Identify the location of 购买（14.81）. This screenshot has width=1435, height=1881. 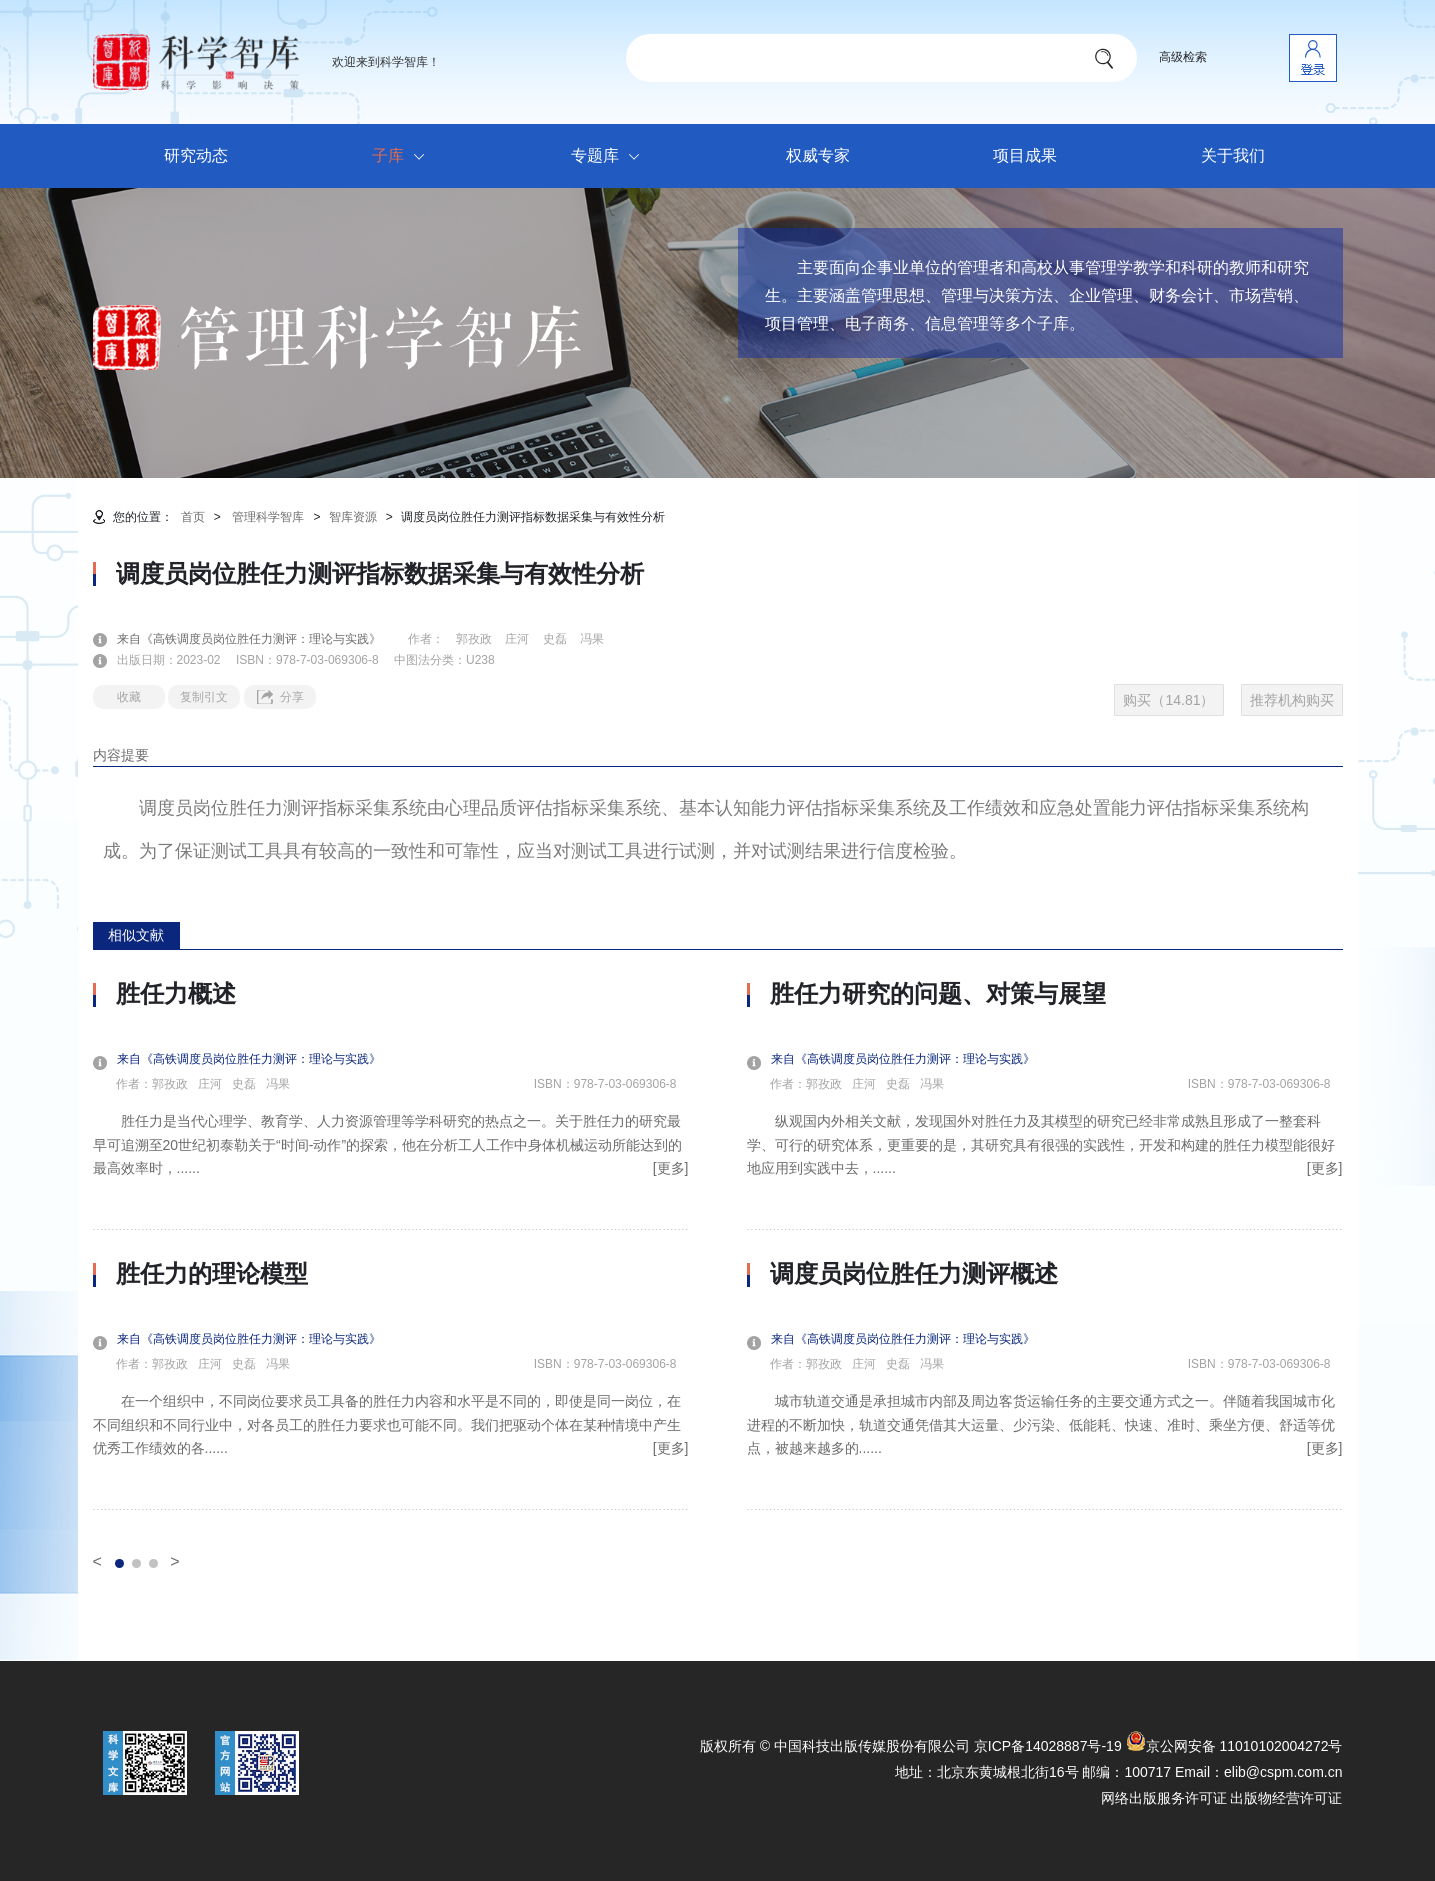
(1168, 700).